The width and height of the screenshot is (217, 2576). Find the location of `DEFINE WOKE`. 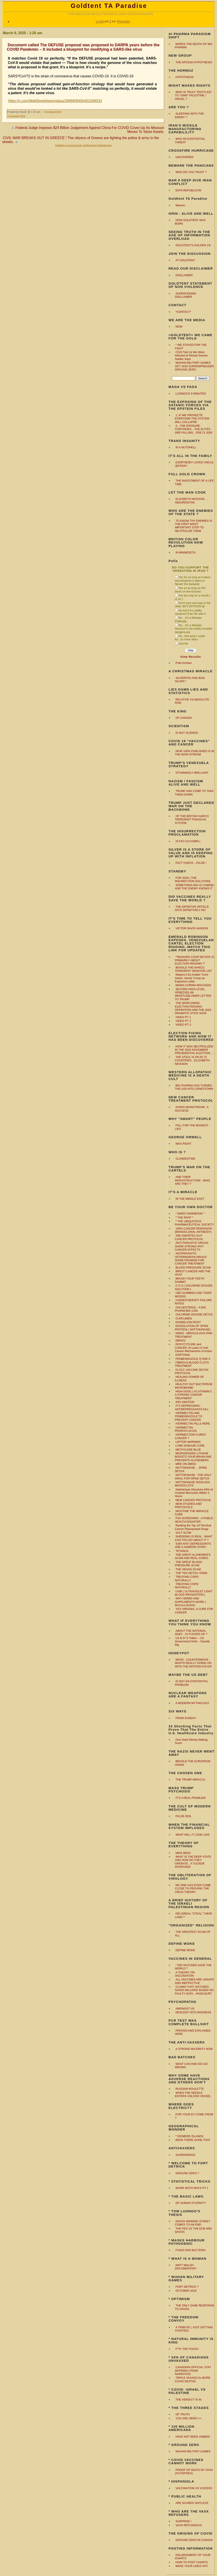

DEFINE WOKE is located at coordinates (185, 1950).